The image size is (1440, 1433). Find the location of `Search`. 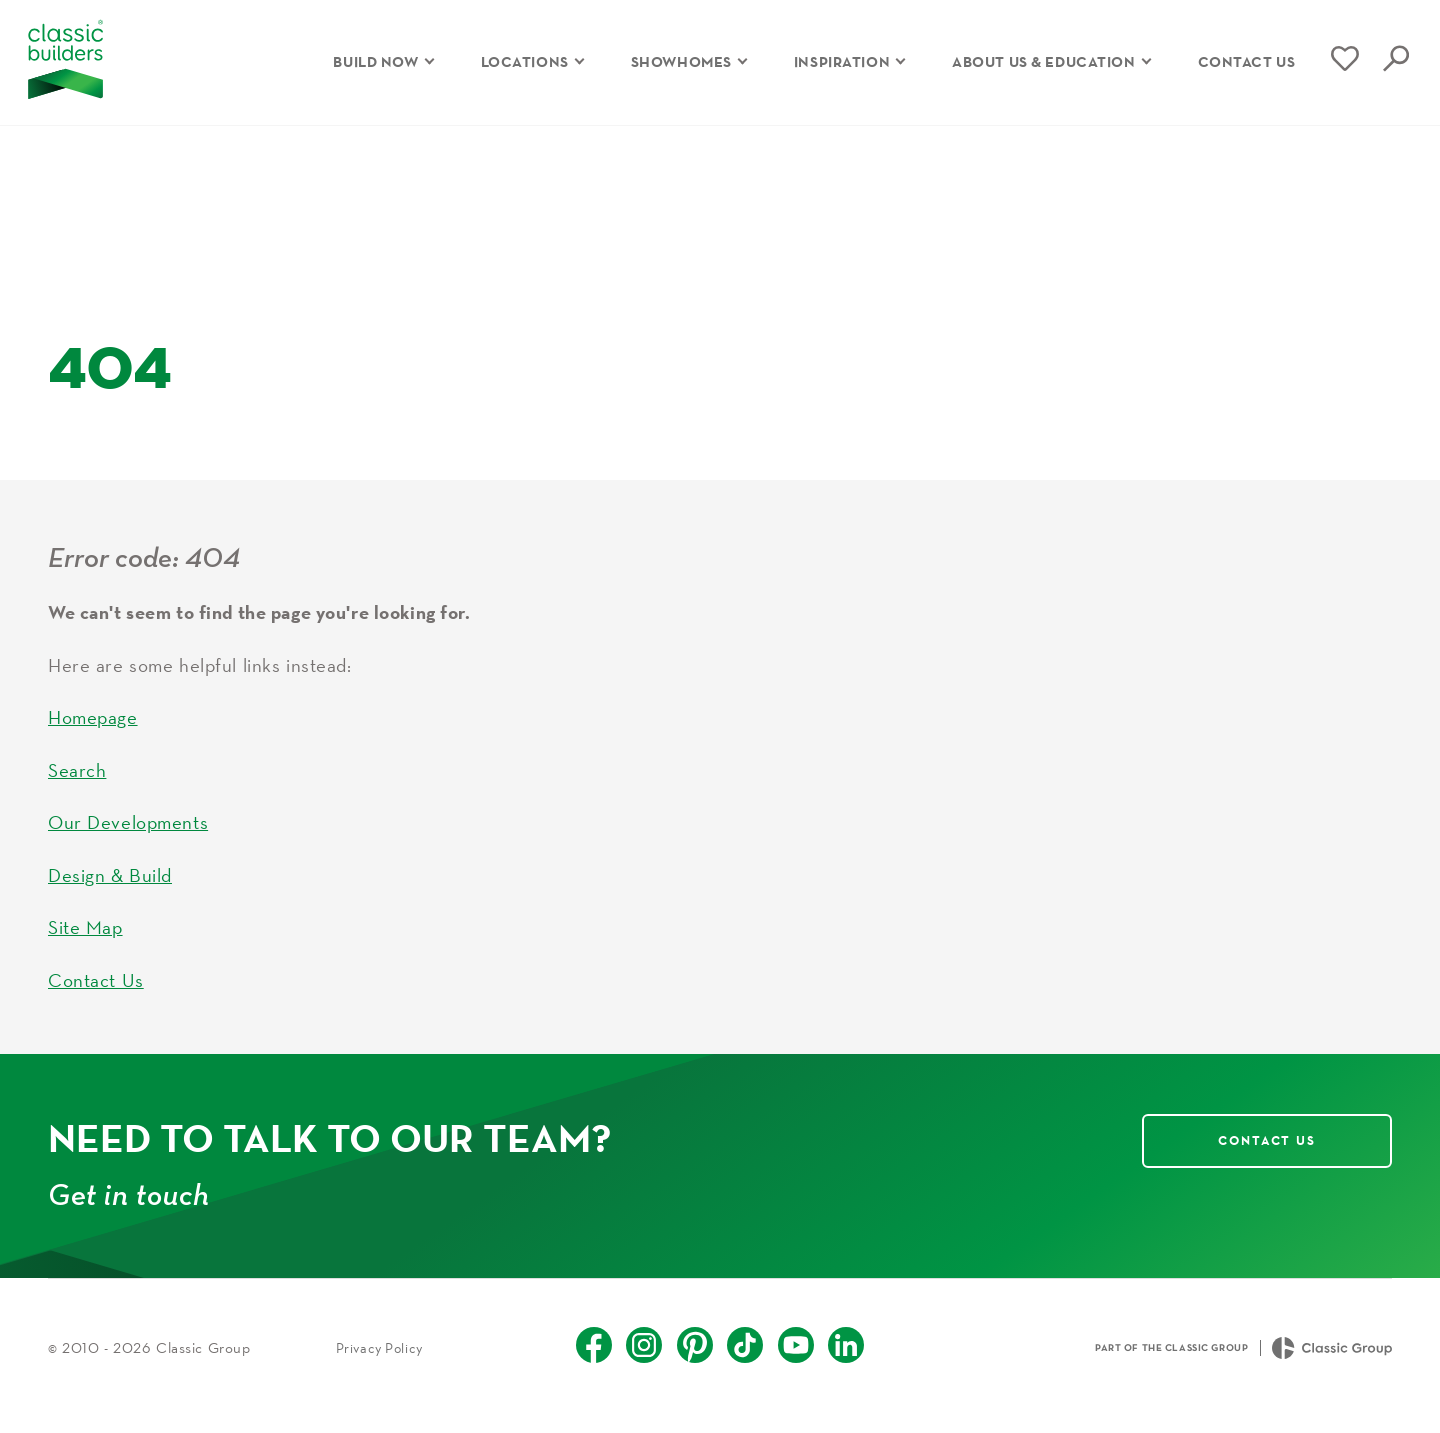

Search is located at coordinates (77, 785).